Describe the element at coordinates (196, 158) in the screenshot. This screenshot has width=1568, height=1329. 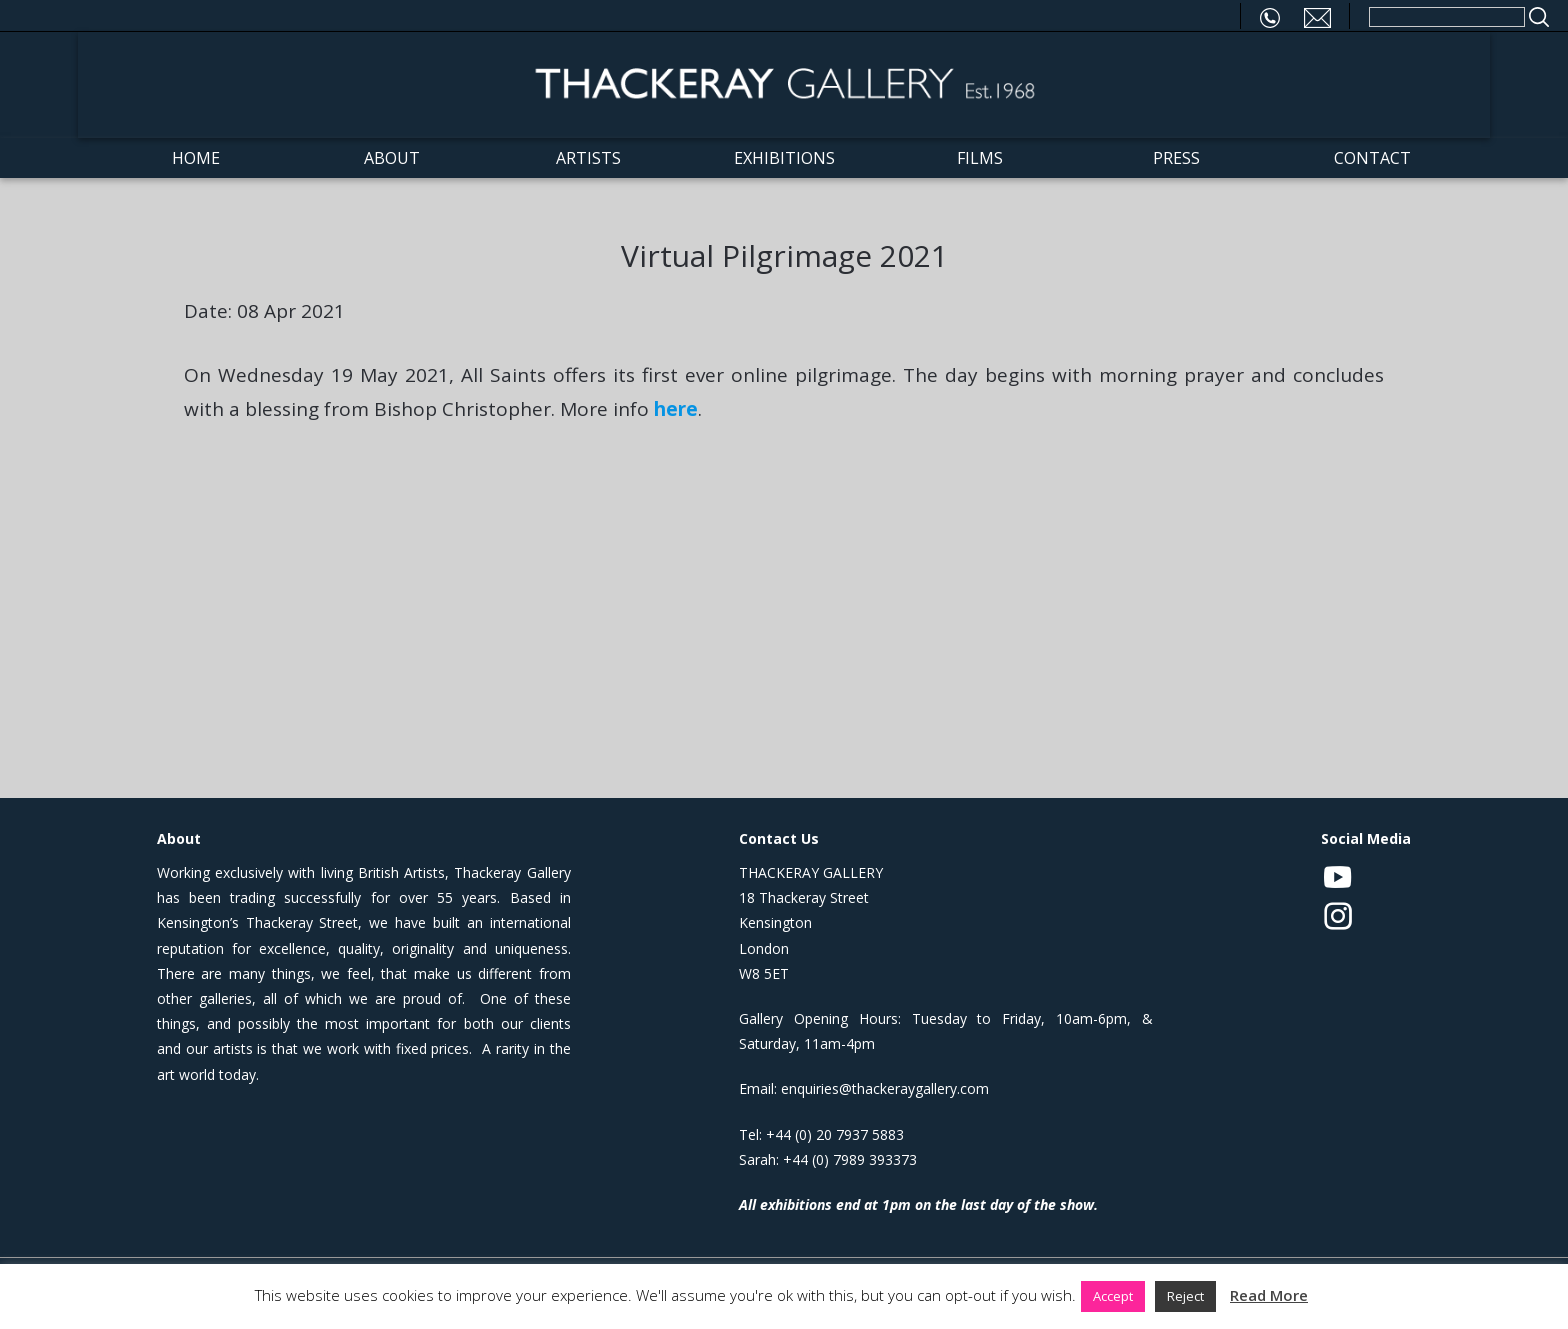
I see `Home` at that location.